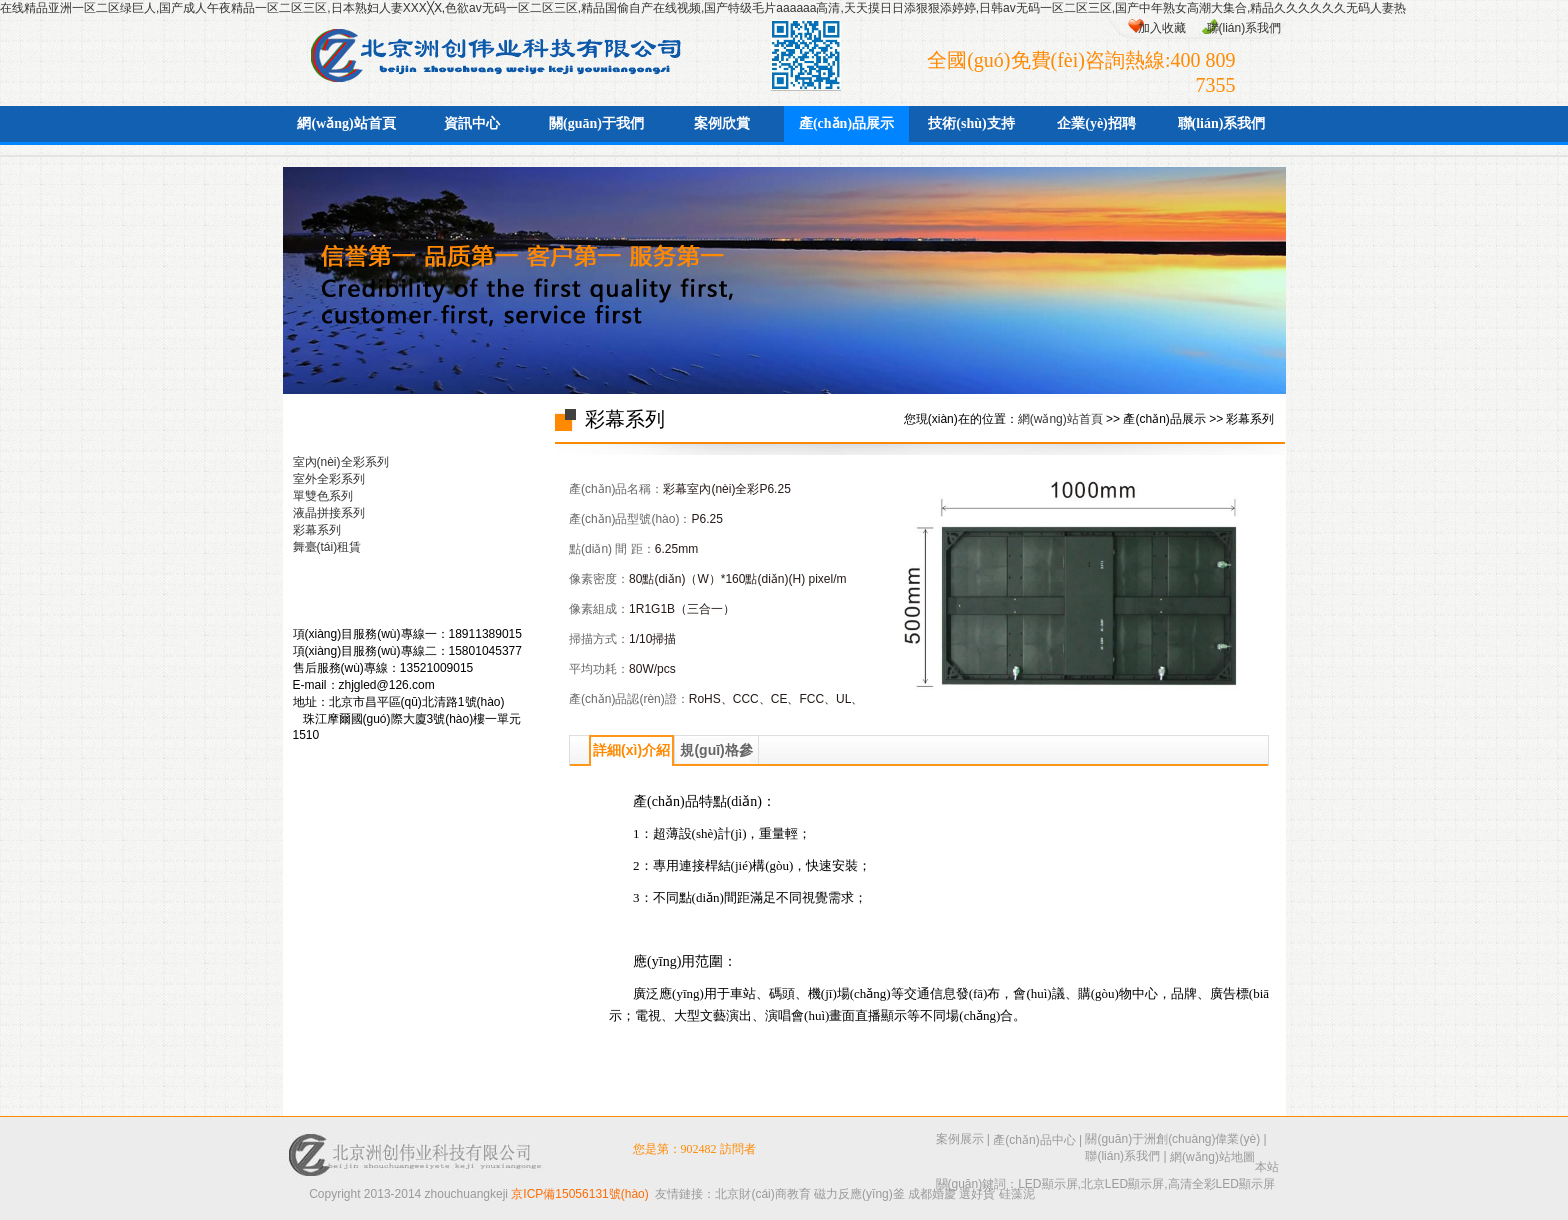 This screenshot has width=1568, height=1220. What do you see at coordinates (1172, 1139) in the screenshot?
I see `關(guān)于洲創(chuàng)偉業(yè)` at bounding box center [1172, 1139].